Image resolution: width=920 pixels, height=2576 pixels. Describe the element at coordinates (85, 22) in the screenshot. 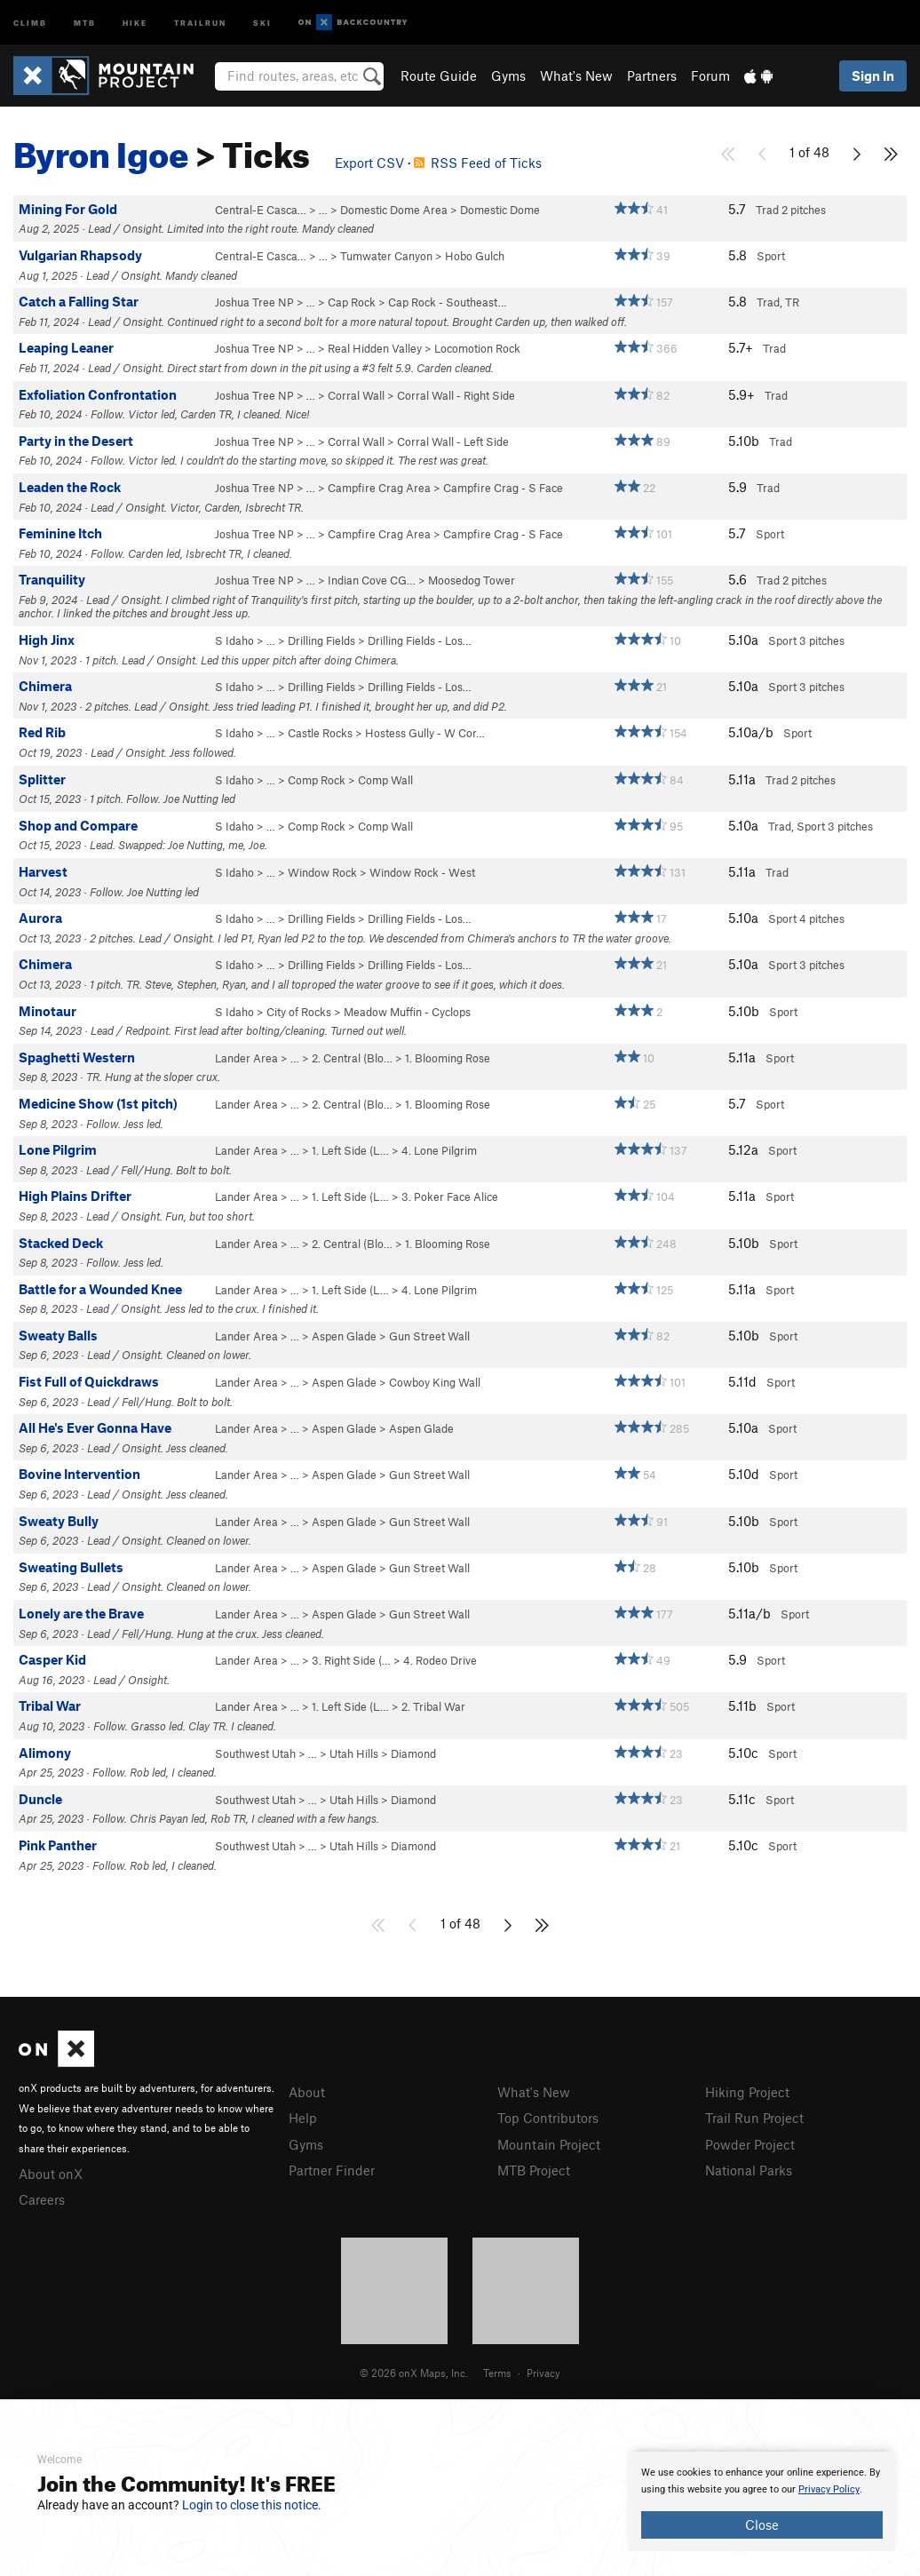

I see `MTB` at that location.